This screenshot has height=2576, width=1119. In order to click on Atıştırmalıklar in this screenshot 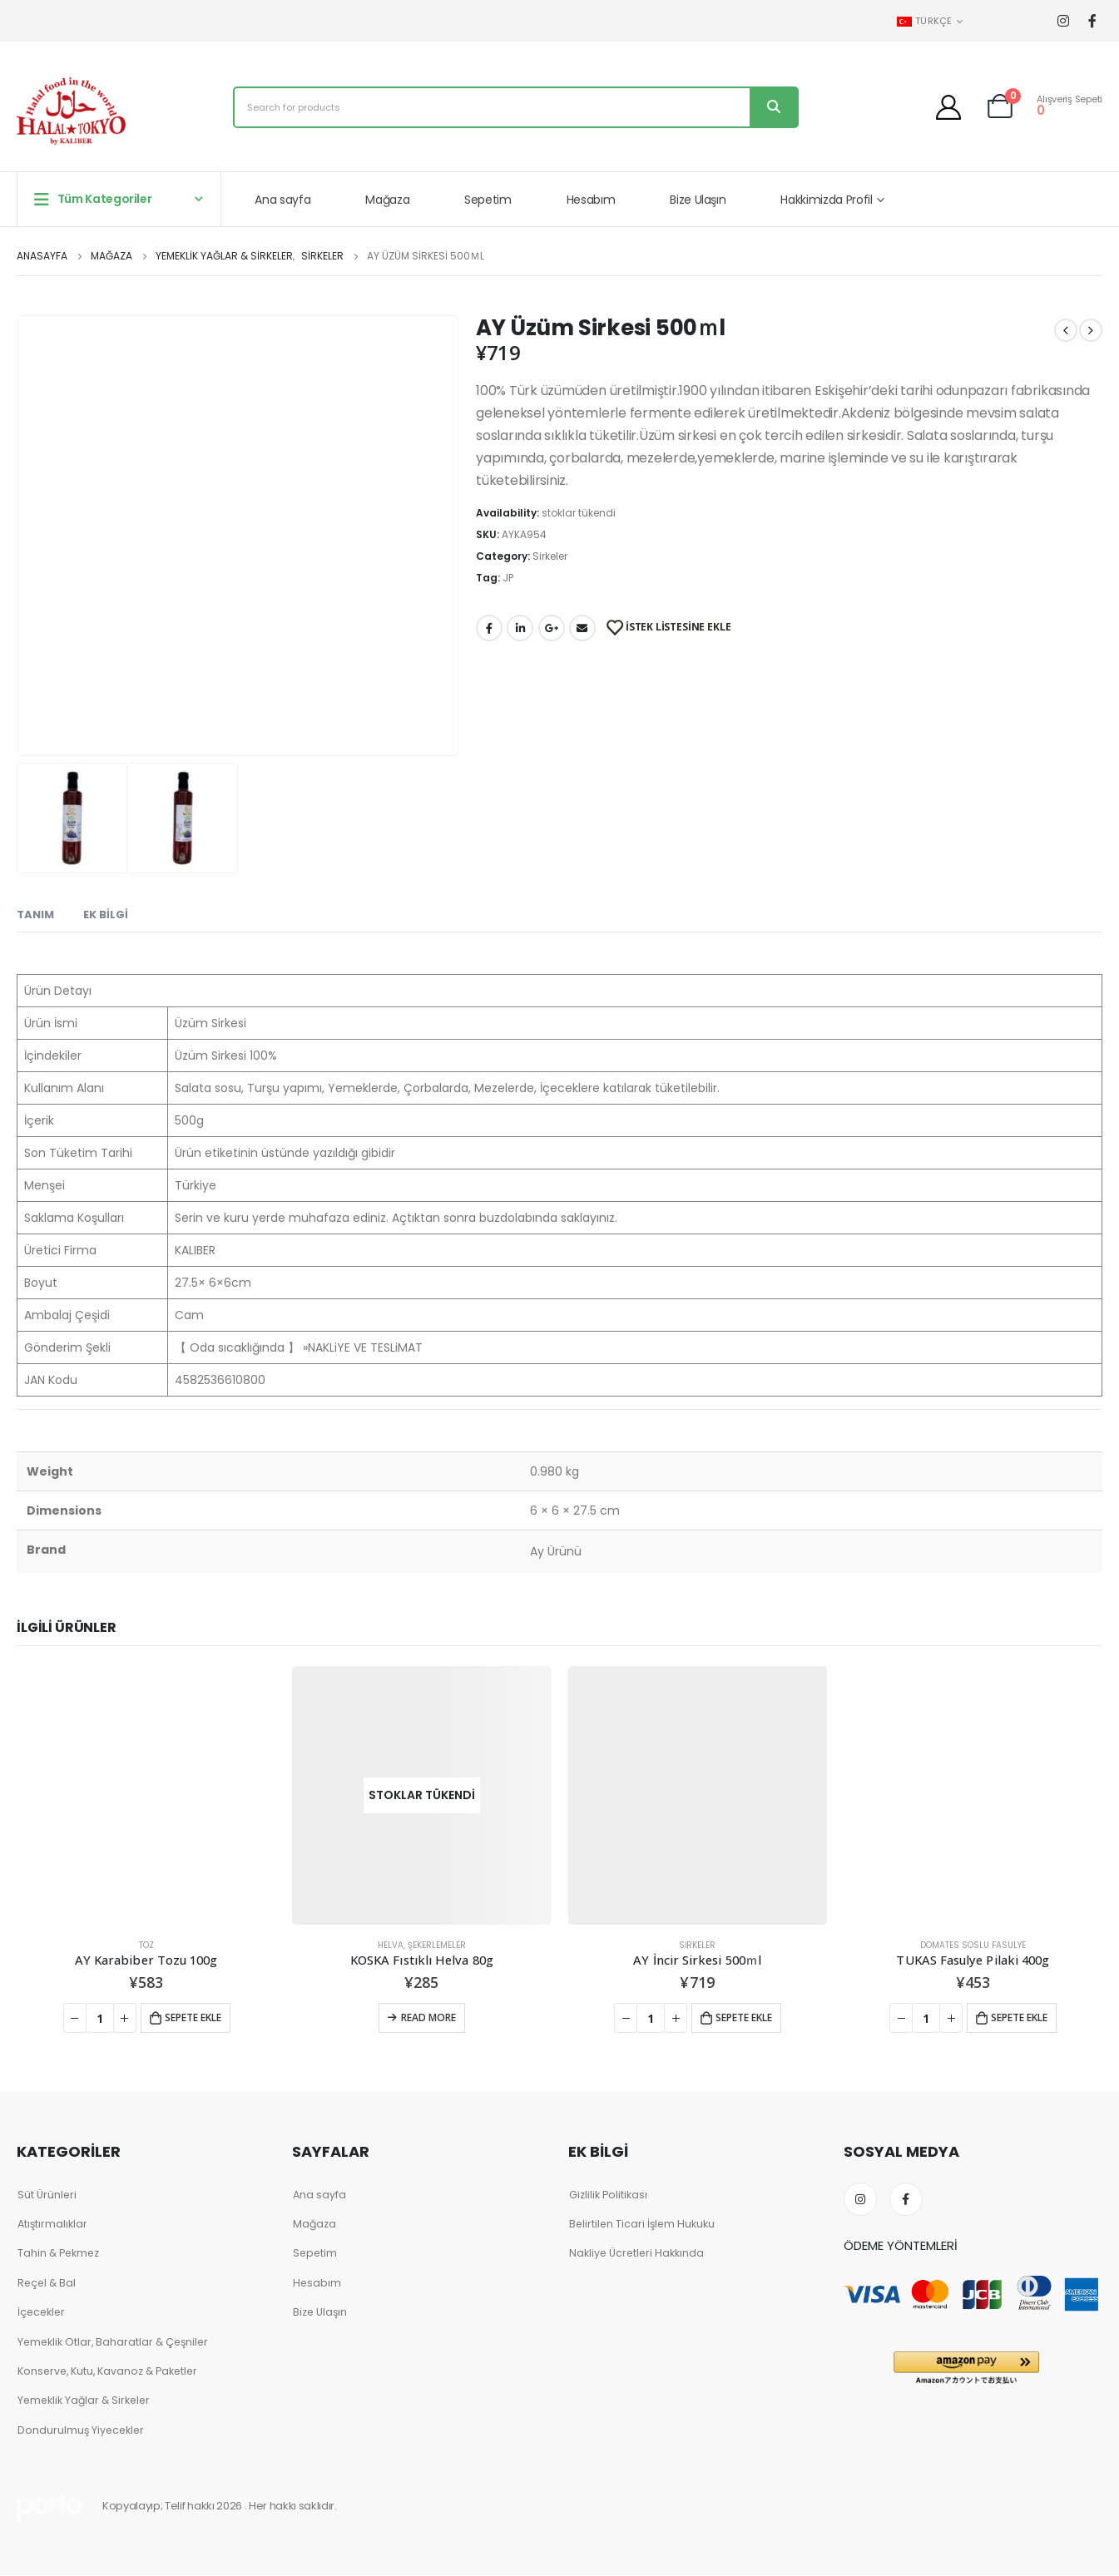, I will do `click(52, 2224)`.